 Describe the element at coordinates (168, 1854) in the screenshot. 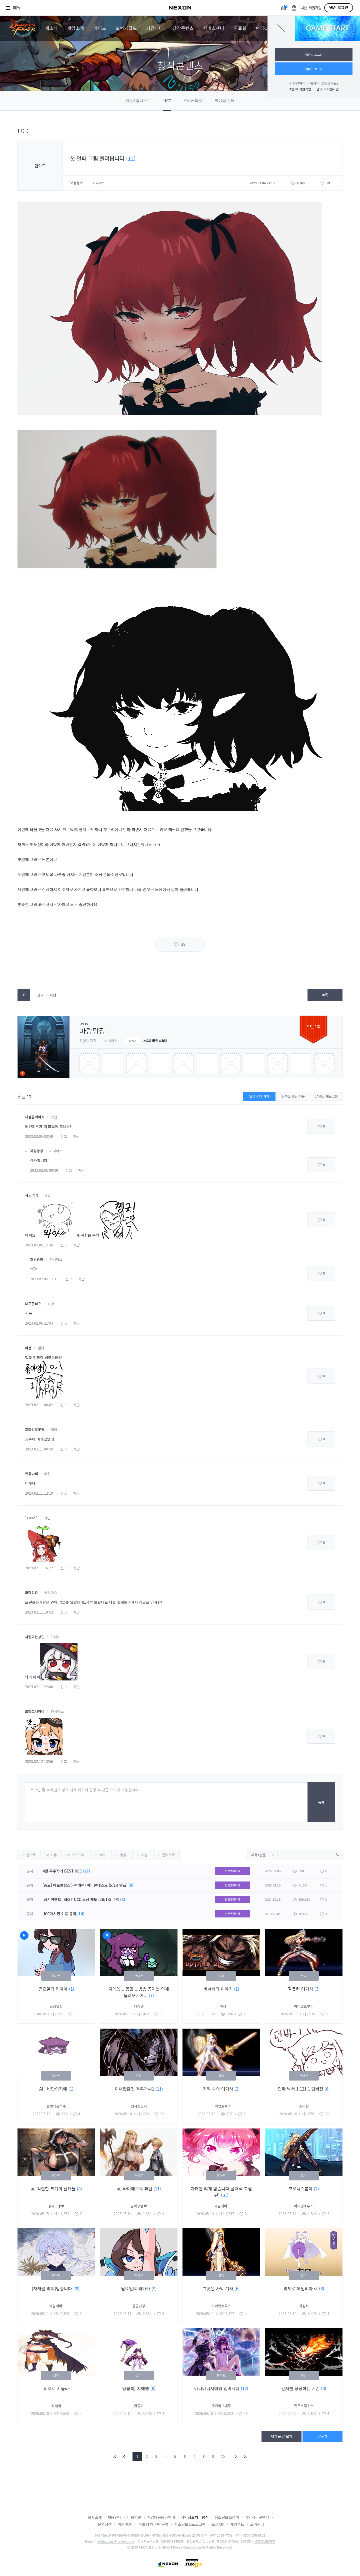

I see `콘테스트` at that location.